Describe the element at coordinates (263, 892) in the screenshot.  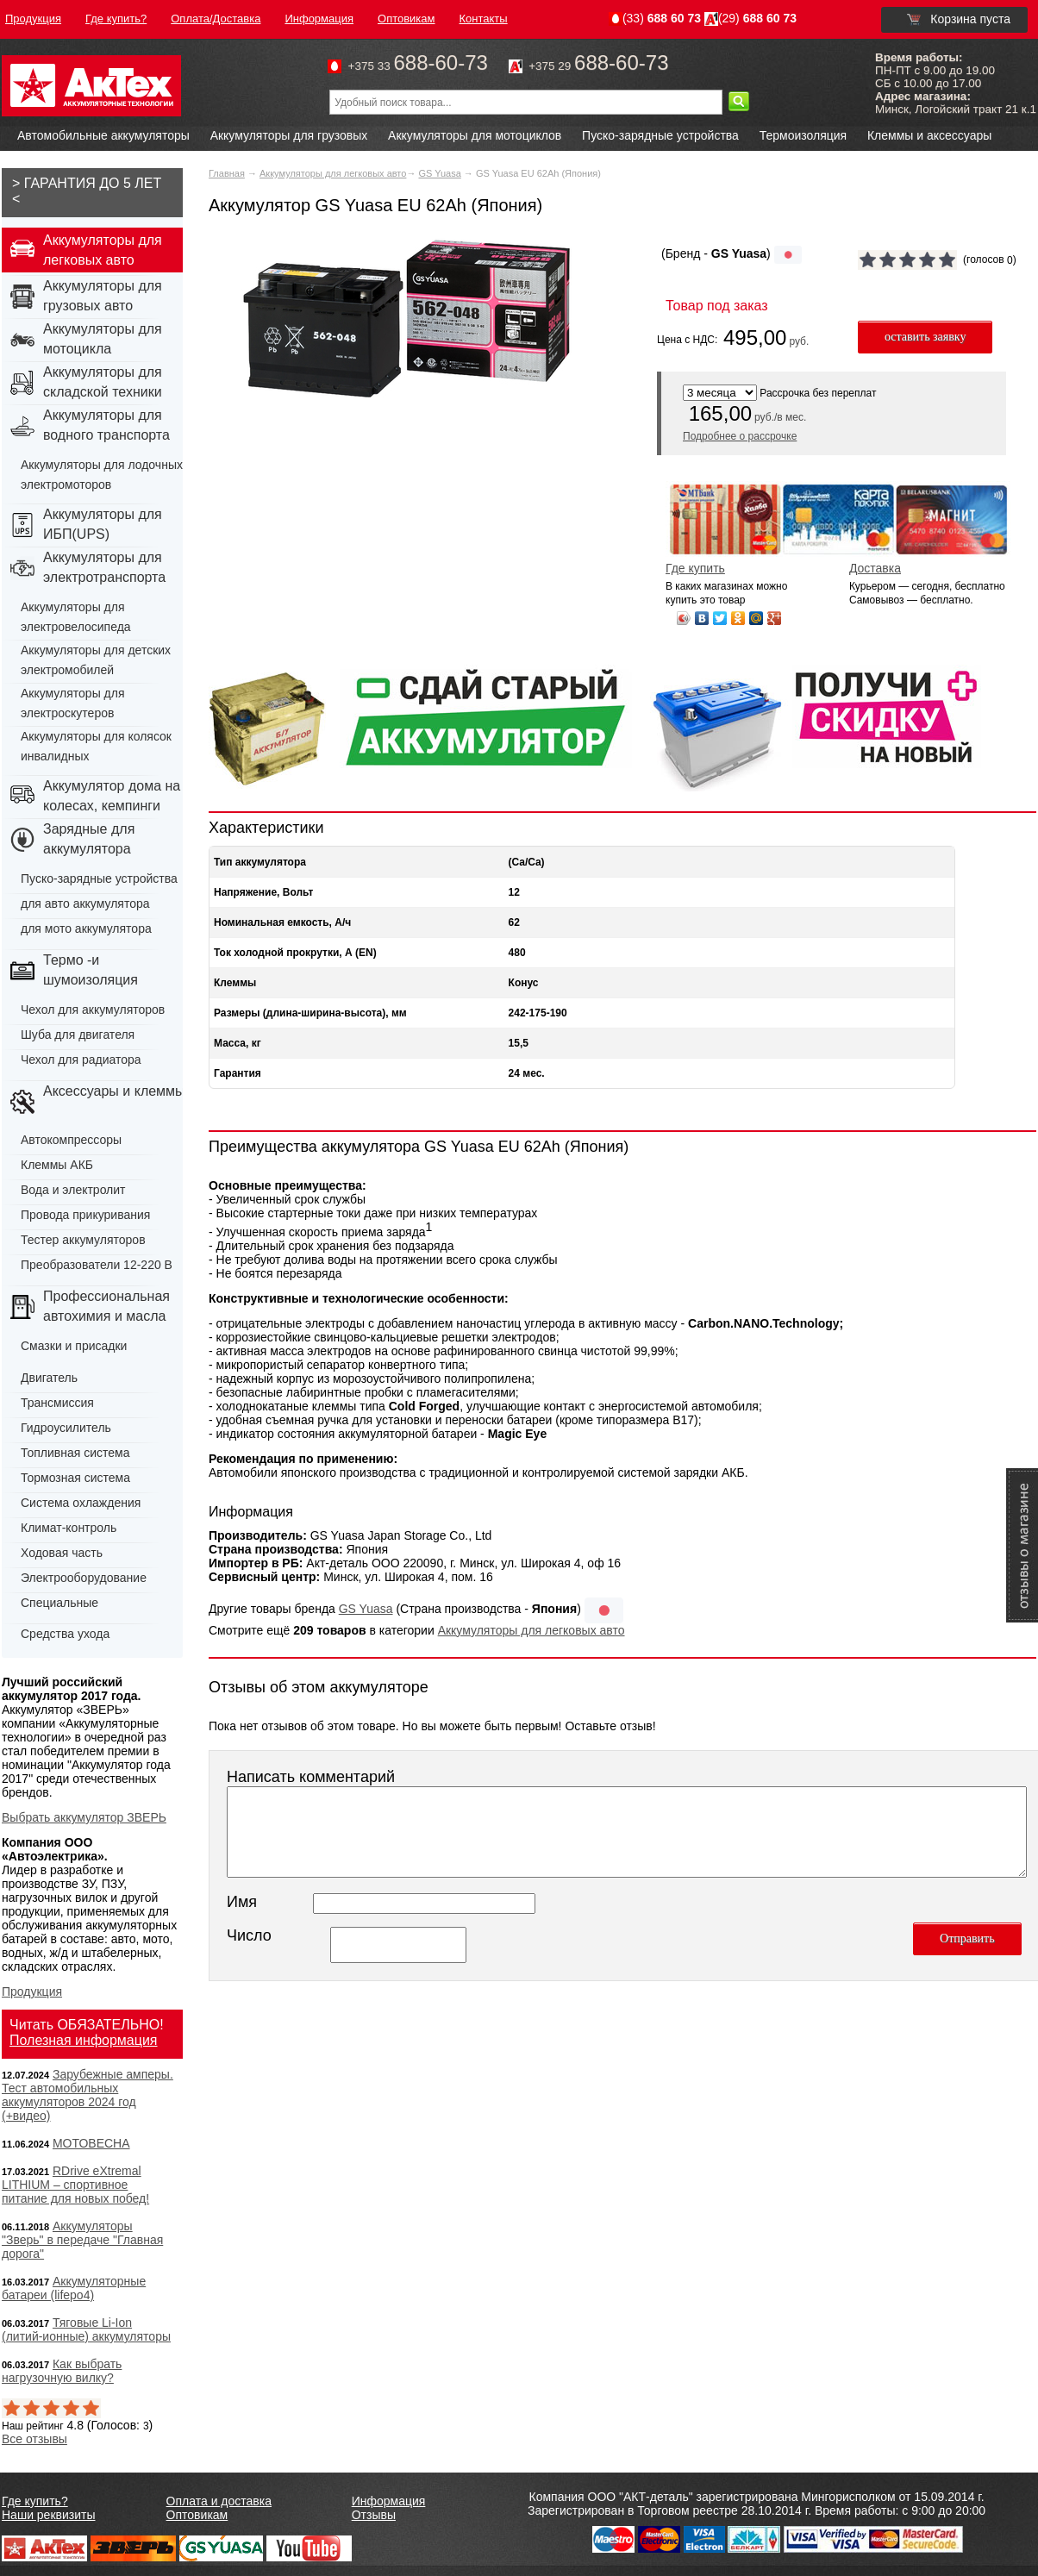
I see `Напряжение, Вольт` at that location.